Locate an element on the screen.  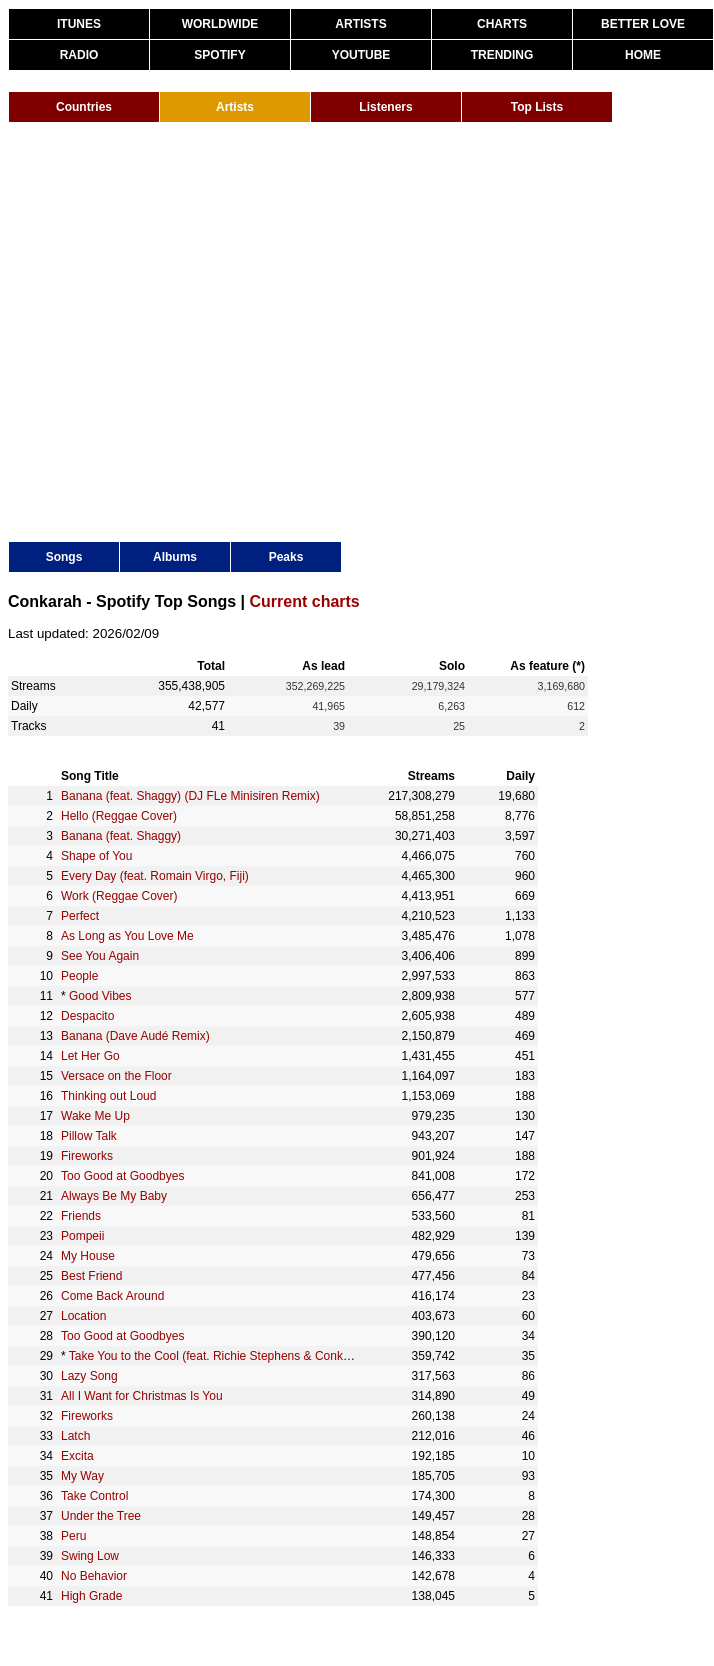
Peru is located at coordinates (73, 1536).